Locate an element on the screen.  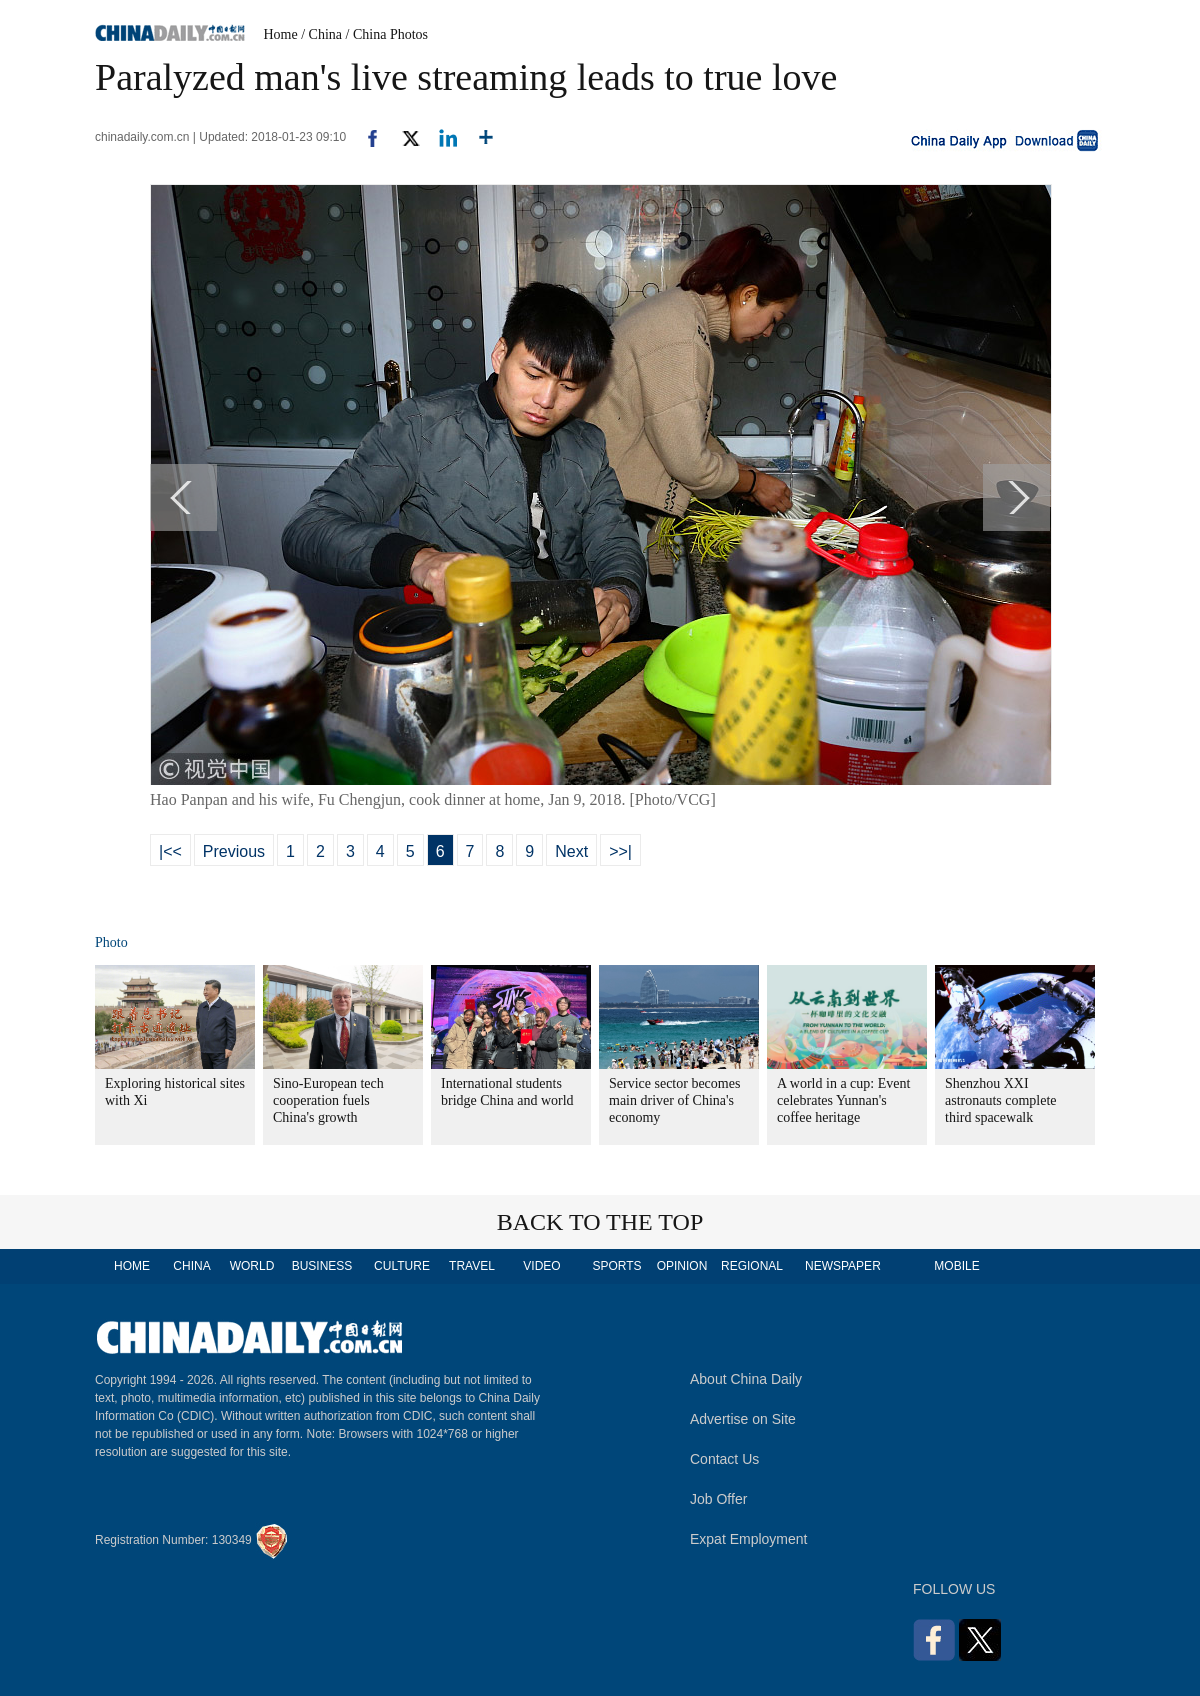
Shenzhou XXI astronauts complete third spacewalk is located at coordinates (1001, 1100).